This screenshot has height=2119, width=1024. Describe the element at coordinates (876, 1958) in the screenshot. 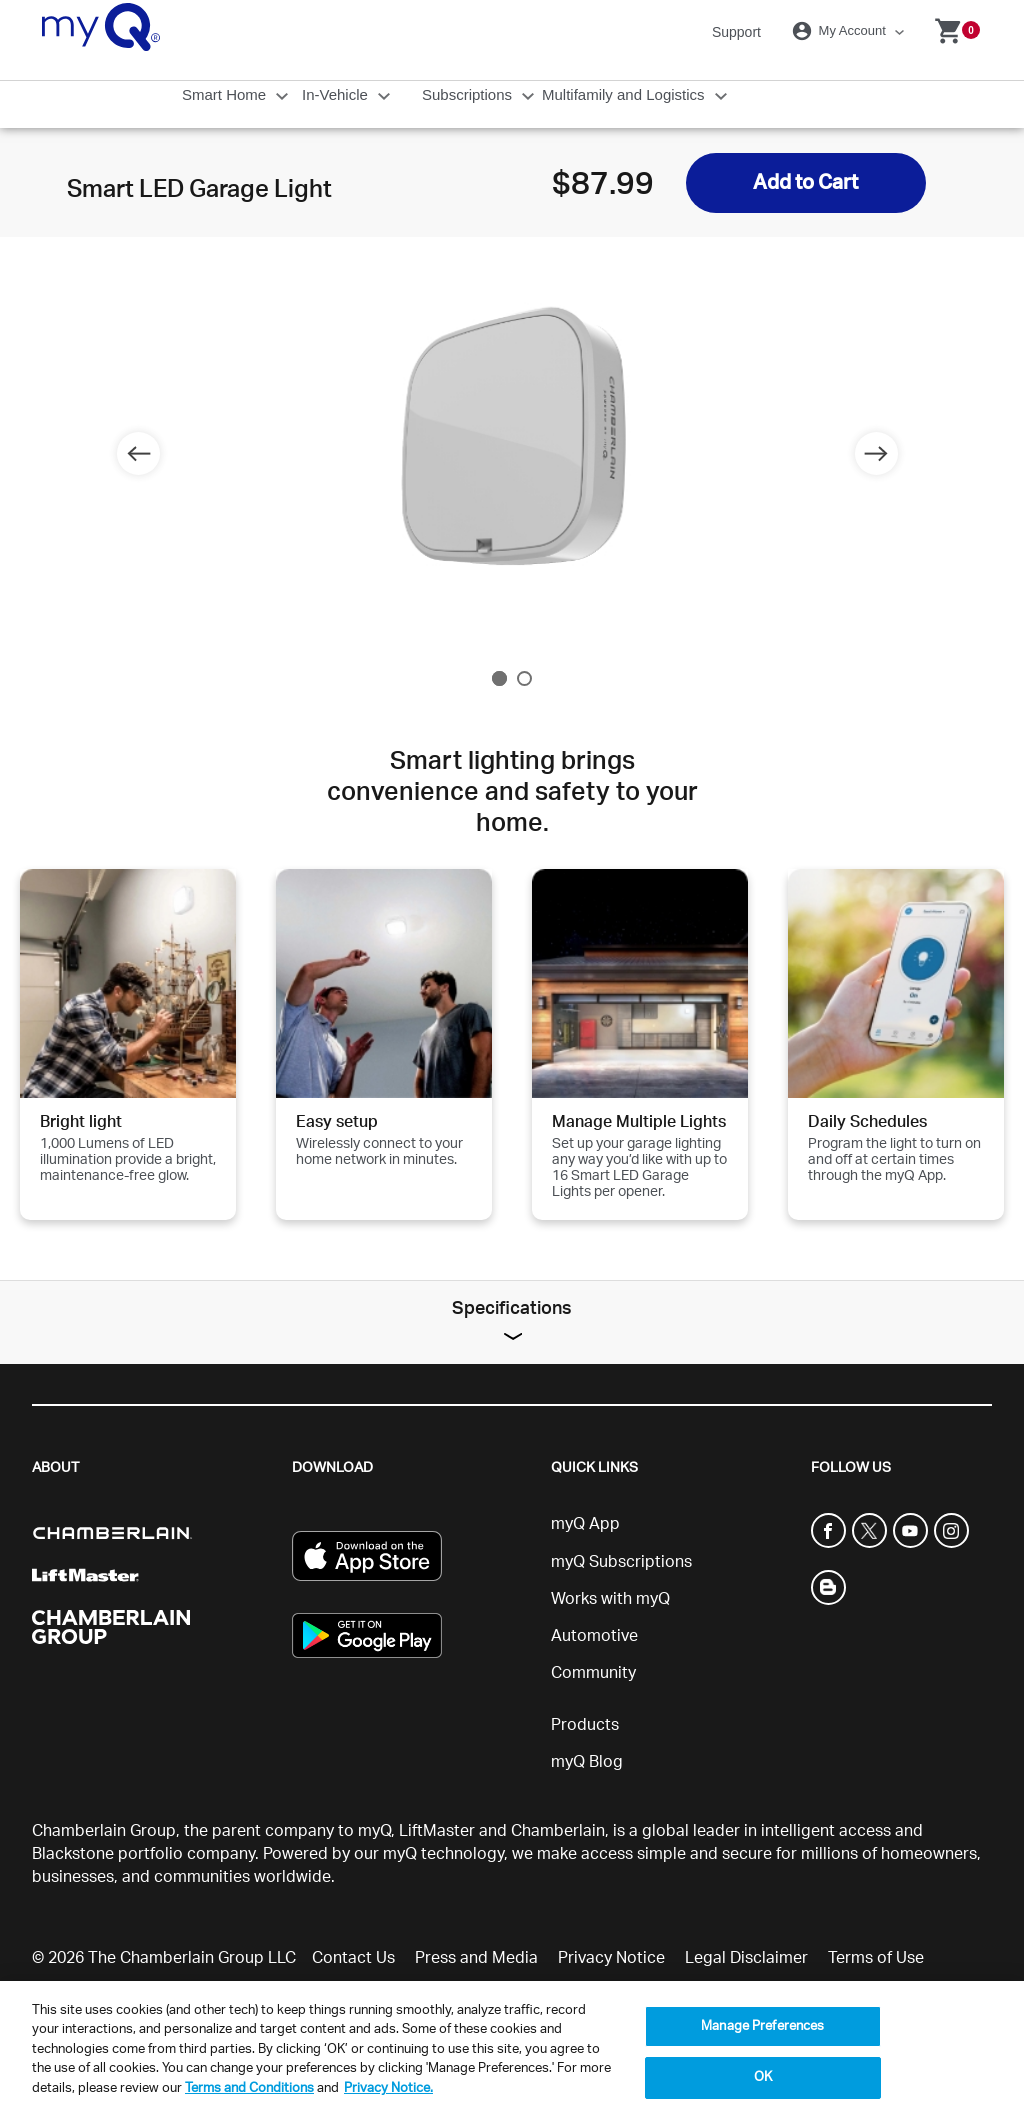

I see `Terms of Use` at that location.